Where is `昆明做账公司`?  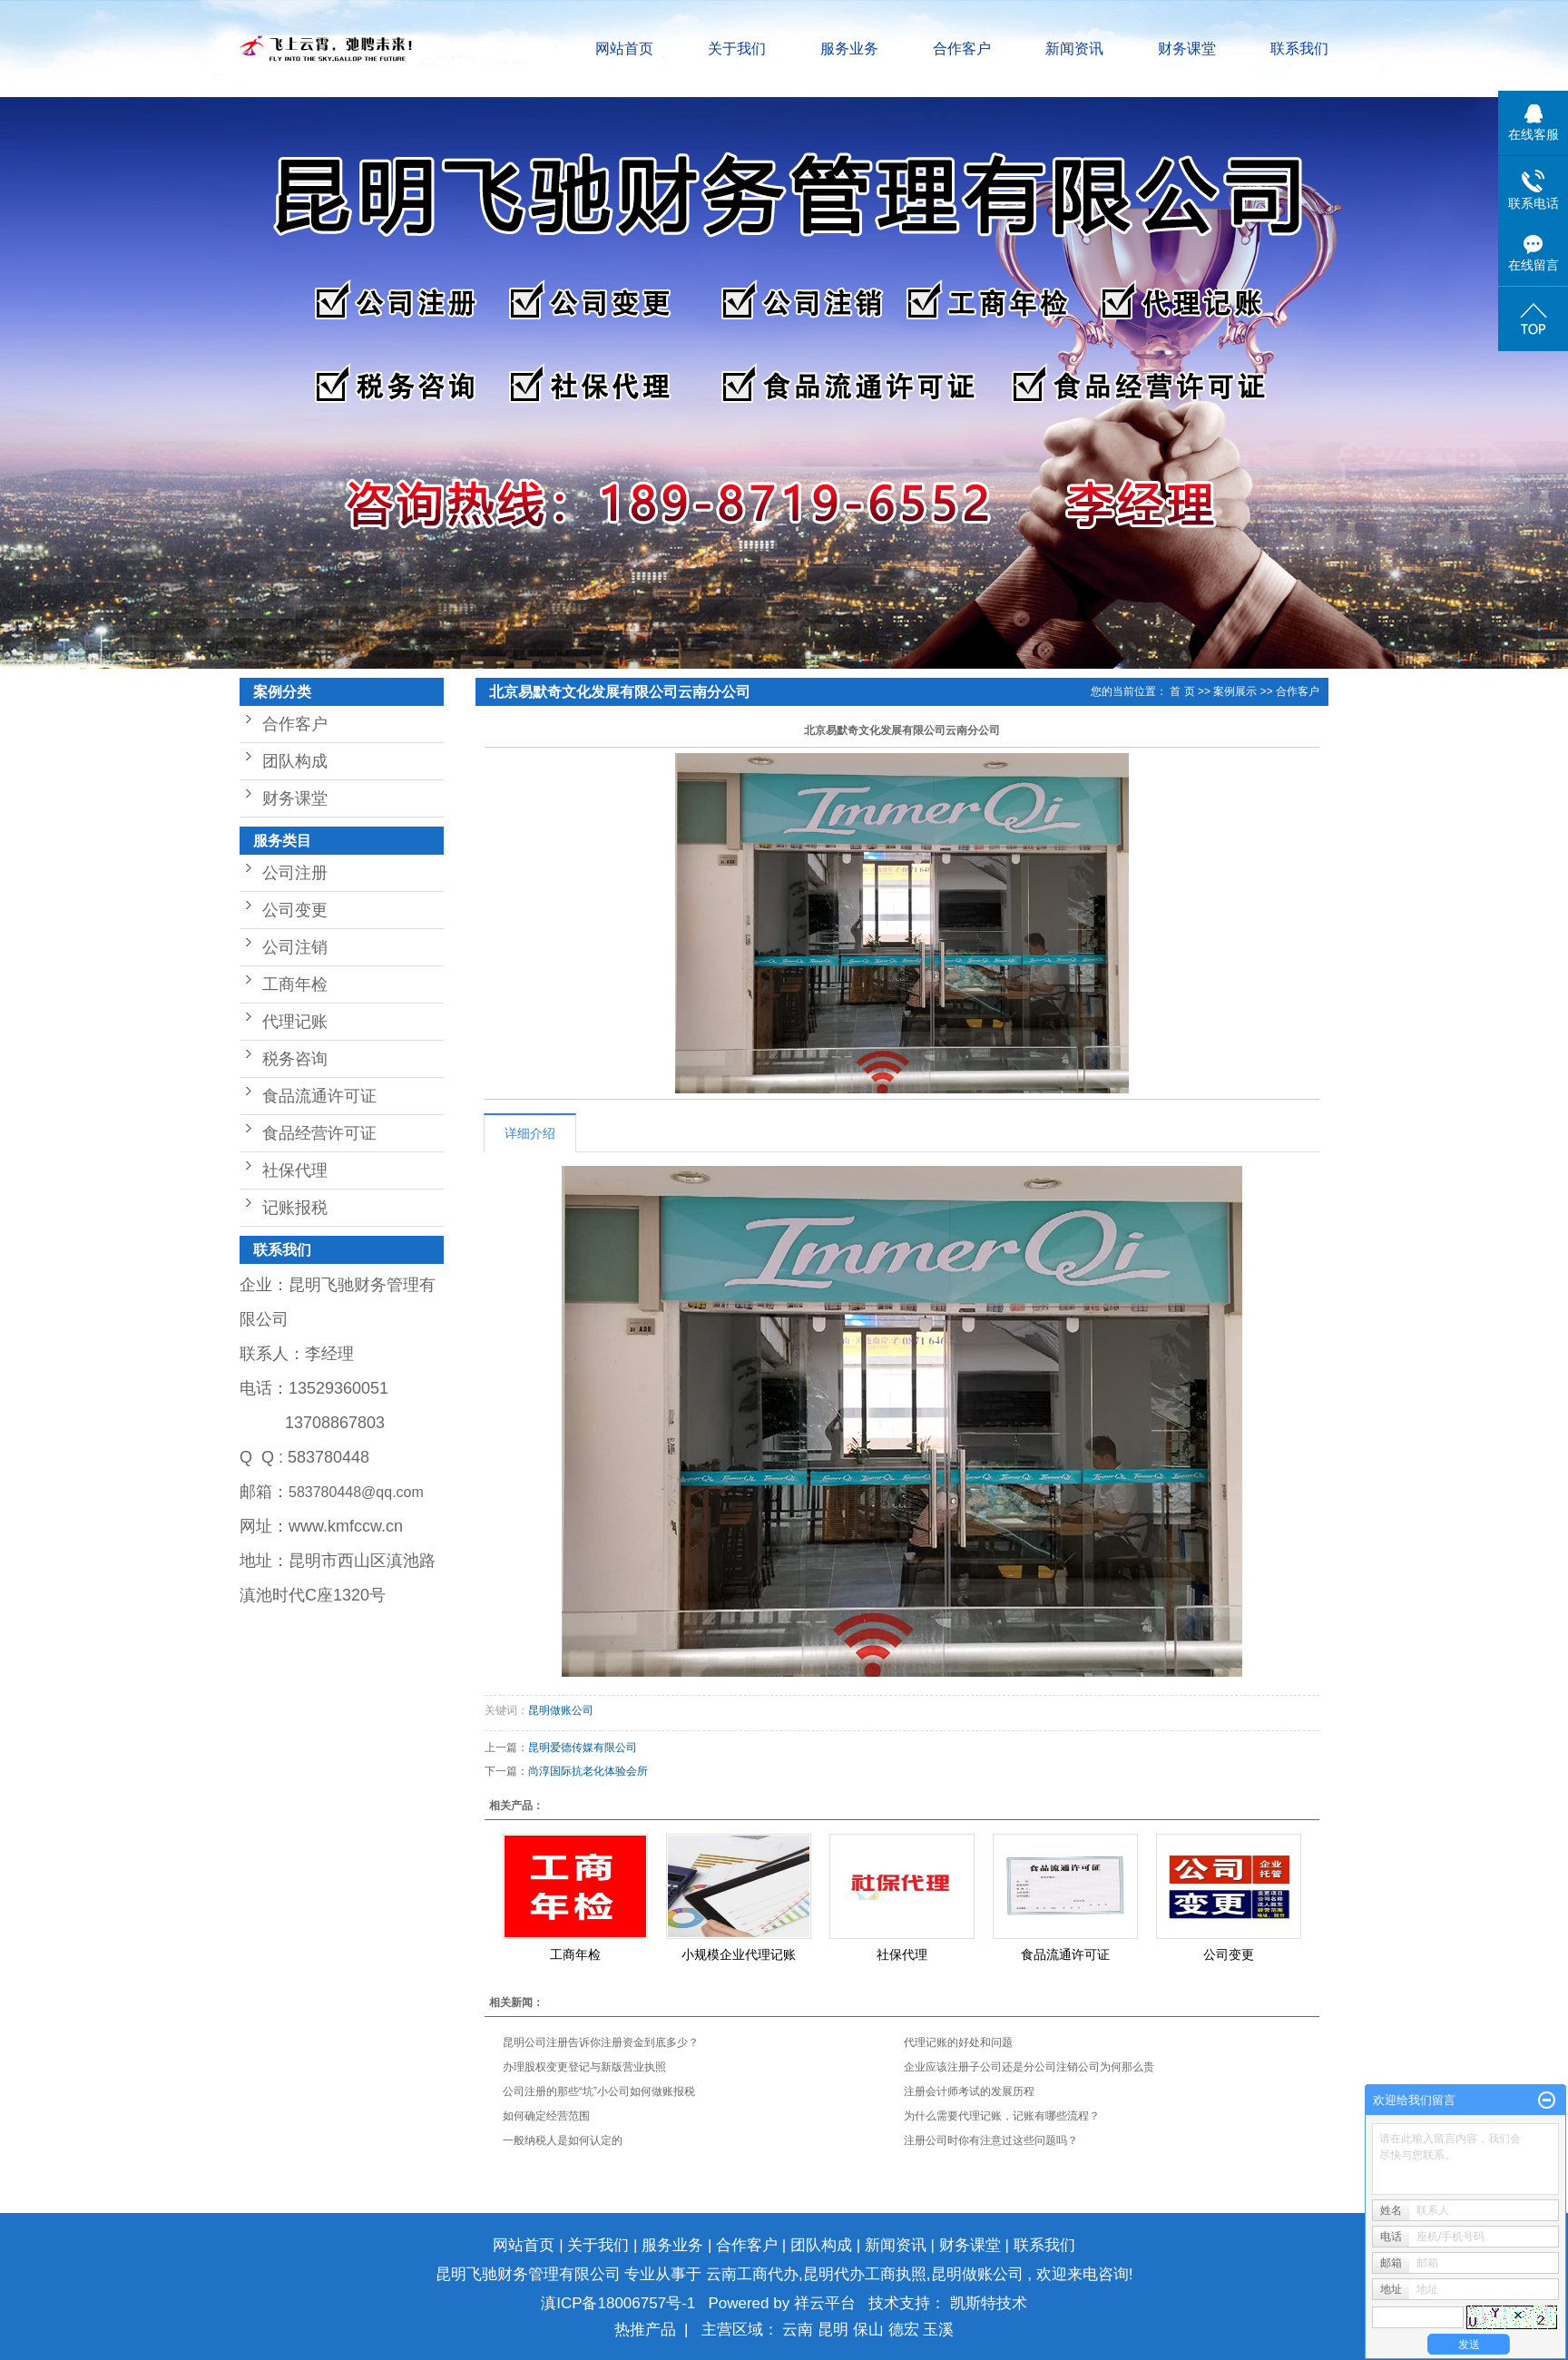 昆明做账公司 is located at coordinates (560, 1710).